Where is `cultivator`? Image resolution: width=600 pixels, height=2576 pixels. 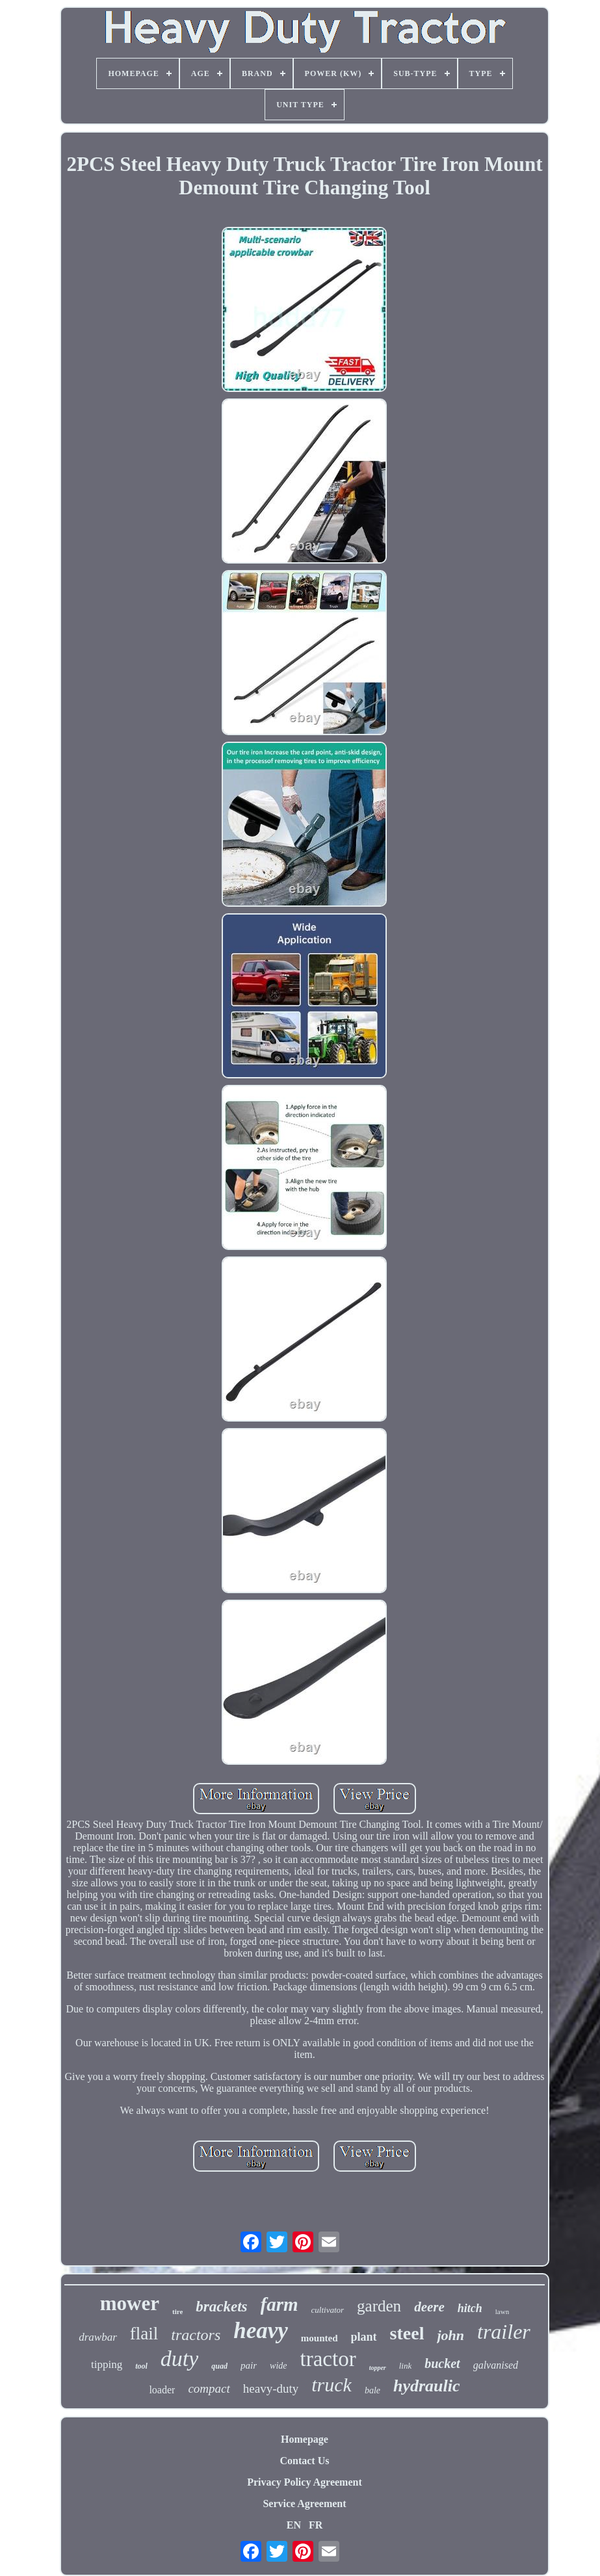 cultivator is located at coordinates (328, 2310).